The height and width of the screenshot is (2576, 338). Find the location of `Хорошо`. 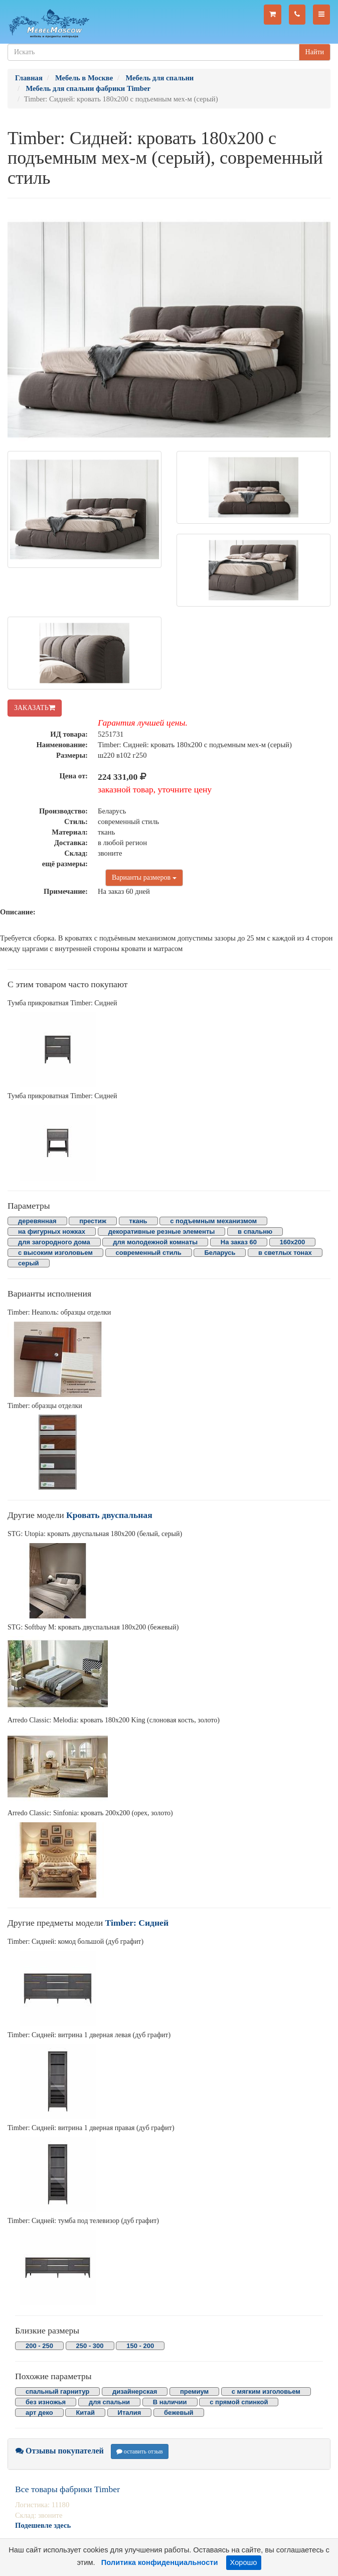

Хорошо is located at coordinates (243, 2562).